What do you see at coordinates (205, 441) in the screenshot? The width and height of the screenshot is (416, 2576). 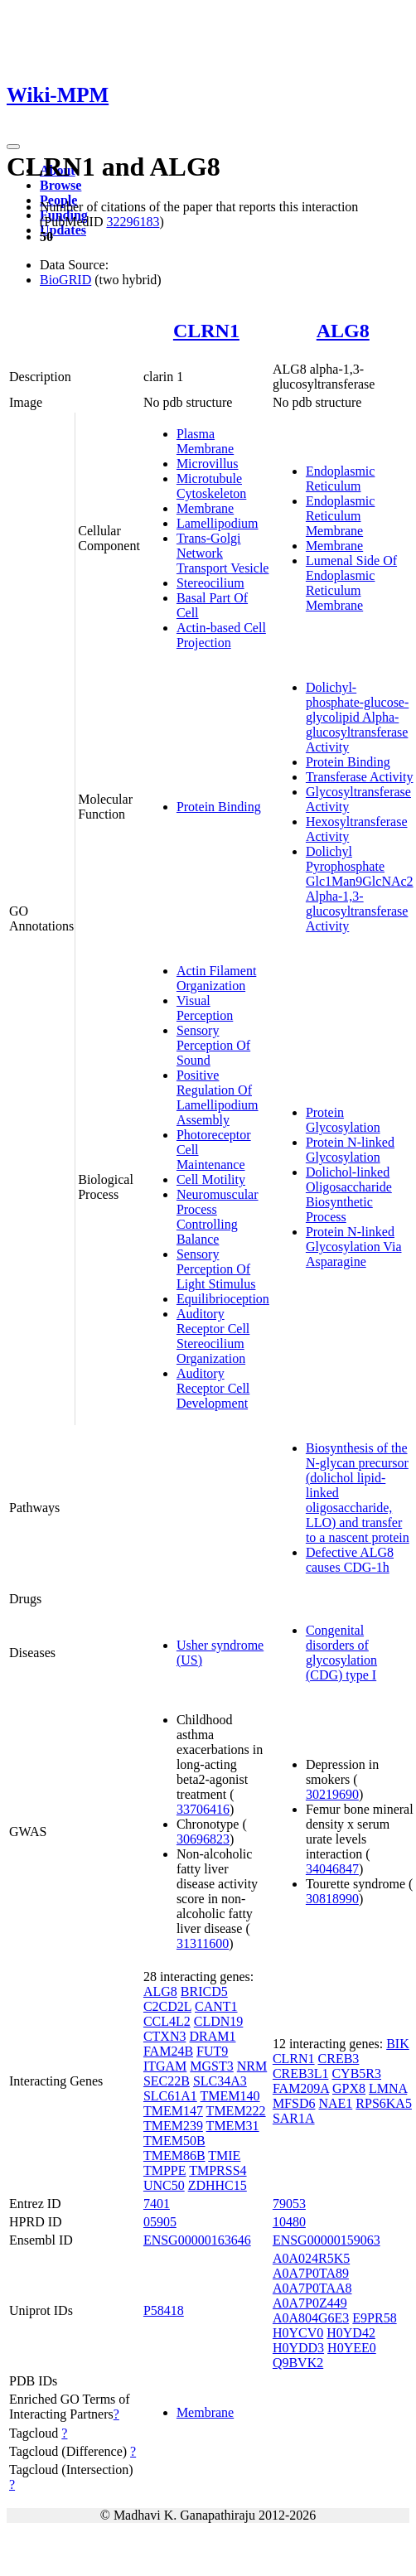 I see `Plasma Membrane` at bounding box center [205, 441].